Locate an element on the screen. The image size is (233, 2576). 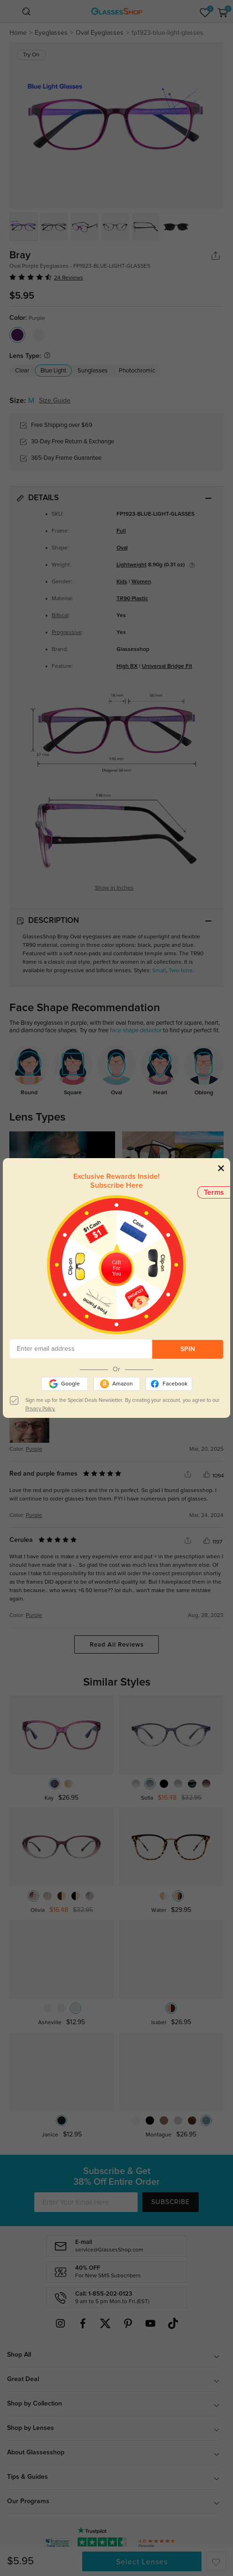
[Close] is located at coordinates (221, 1168).